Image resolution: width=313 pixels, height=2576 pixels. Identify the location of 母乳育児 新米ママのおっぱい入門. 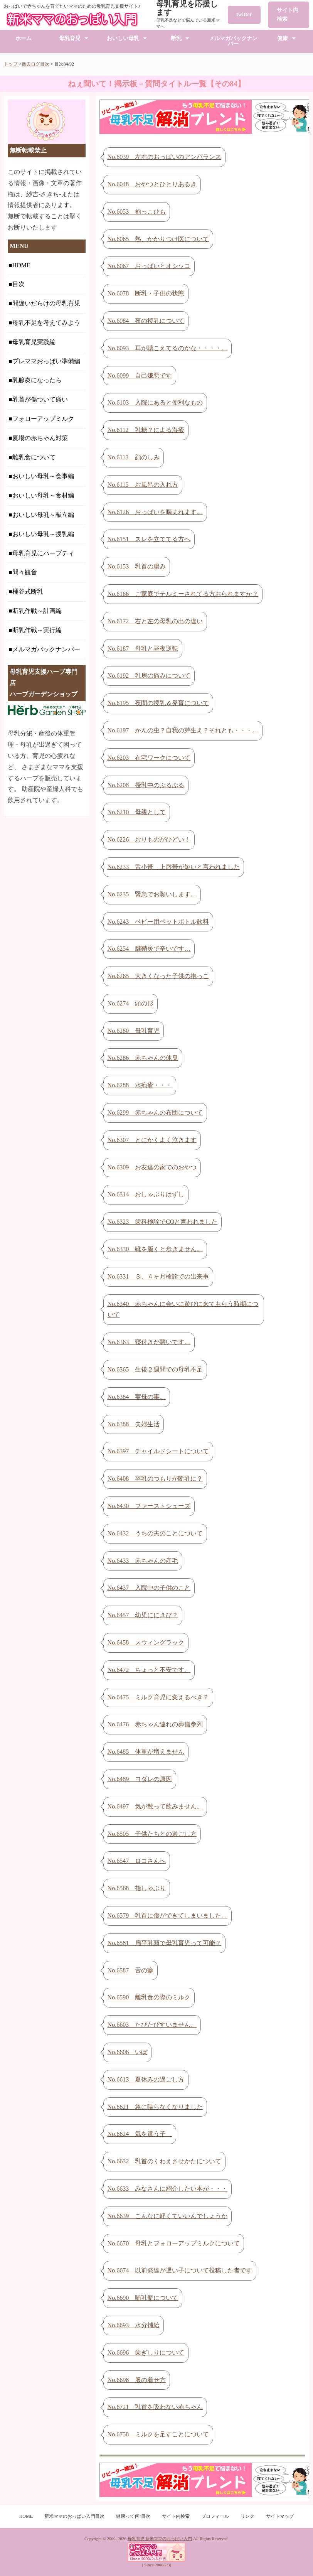
(160, 2538).